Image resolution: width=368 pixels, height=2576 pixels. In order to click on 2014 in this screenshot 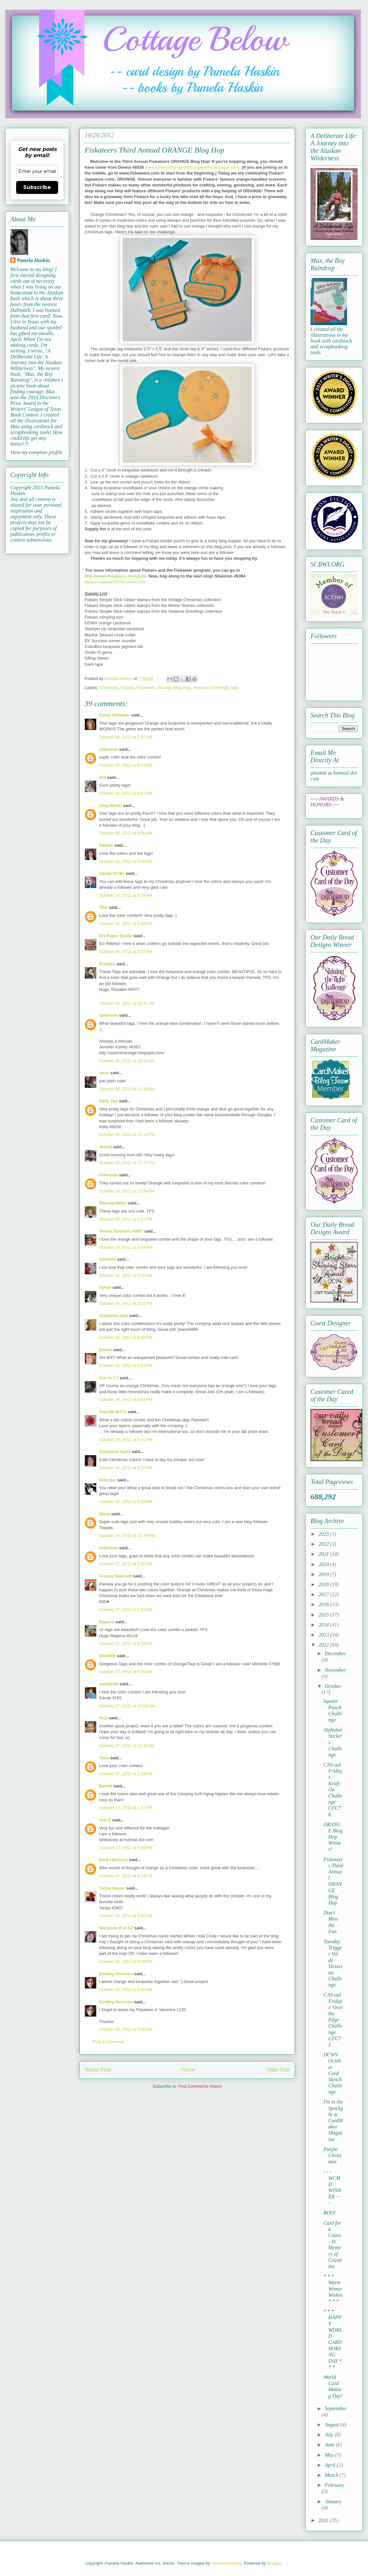, I will do `click(324, 1624)`.